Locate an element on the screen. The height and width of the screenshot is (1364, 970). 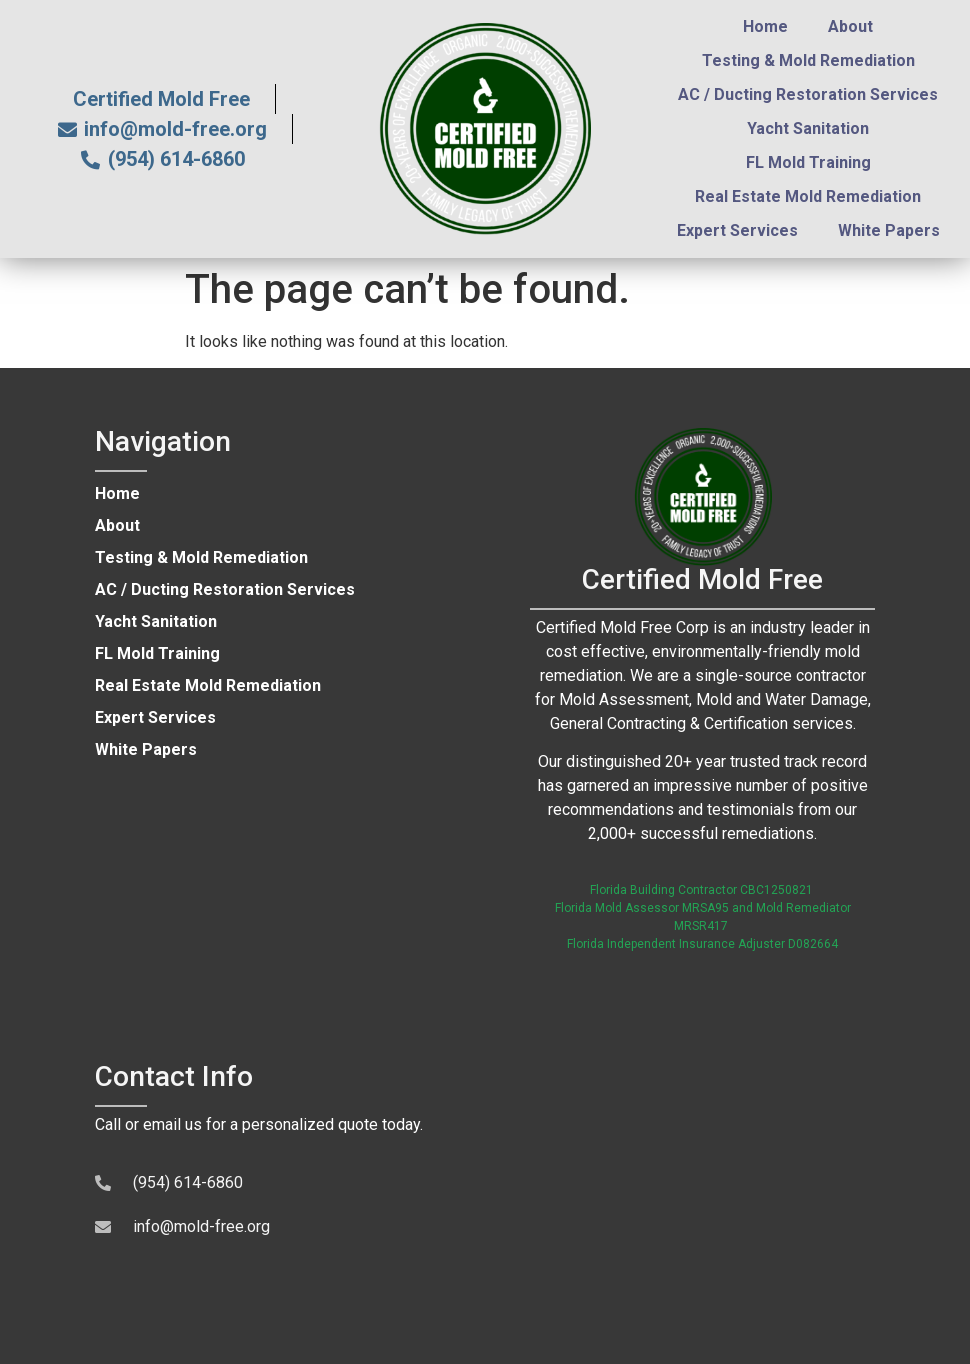
FL Mold Training is located at coordinates (808, 162).